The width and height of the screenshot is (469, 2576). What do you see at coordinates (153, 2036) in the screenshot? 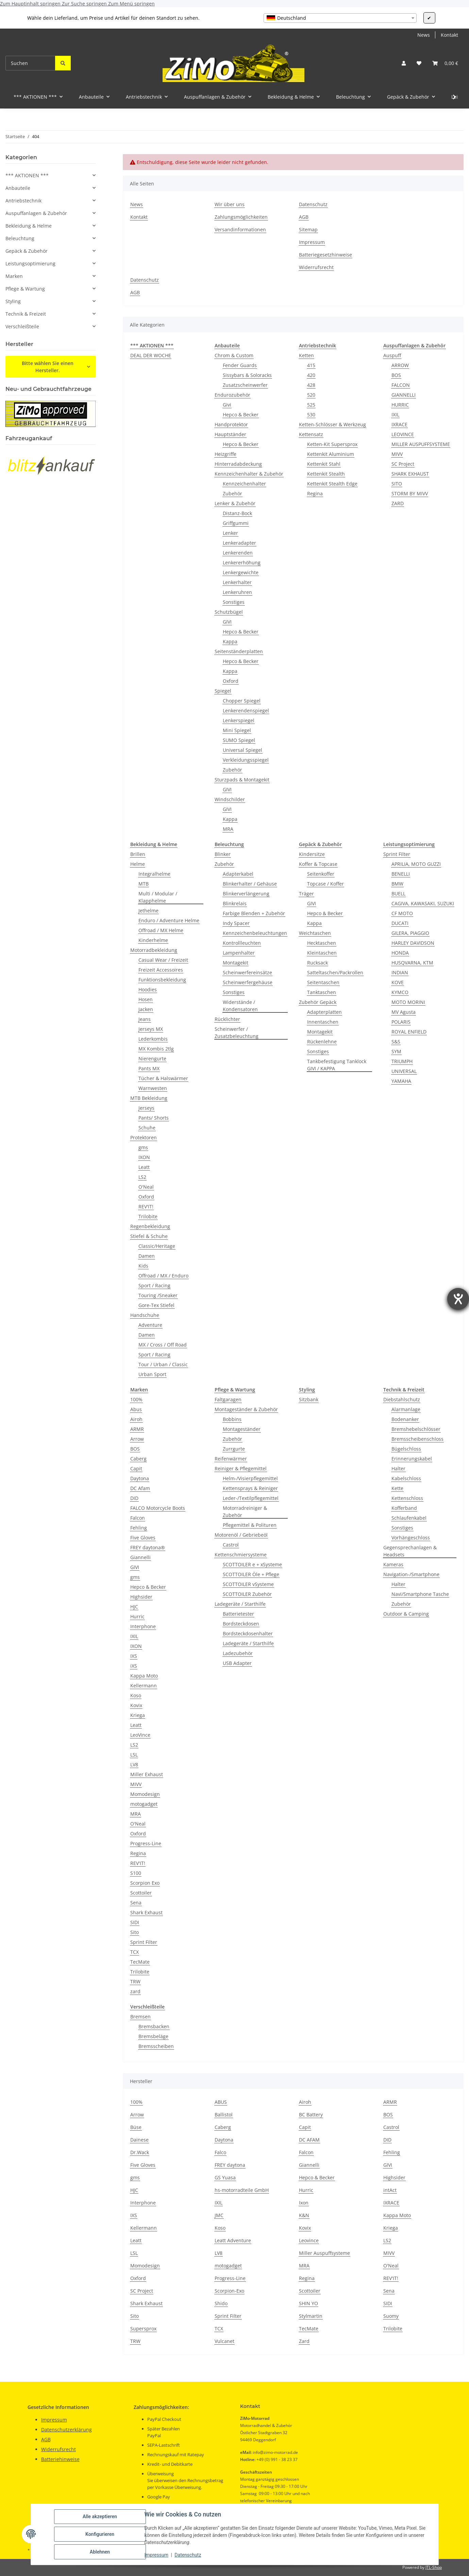
I see `Bremsbeläge` at bounding box center [153, 2036].